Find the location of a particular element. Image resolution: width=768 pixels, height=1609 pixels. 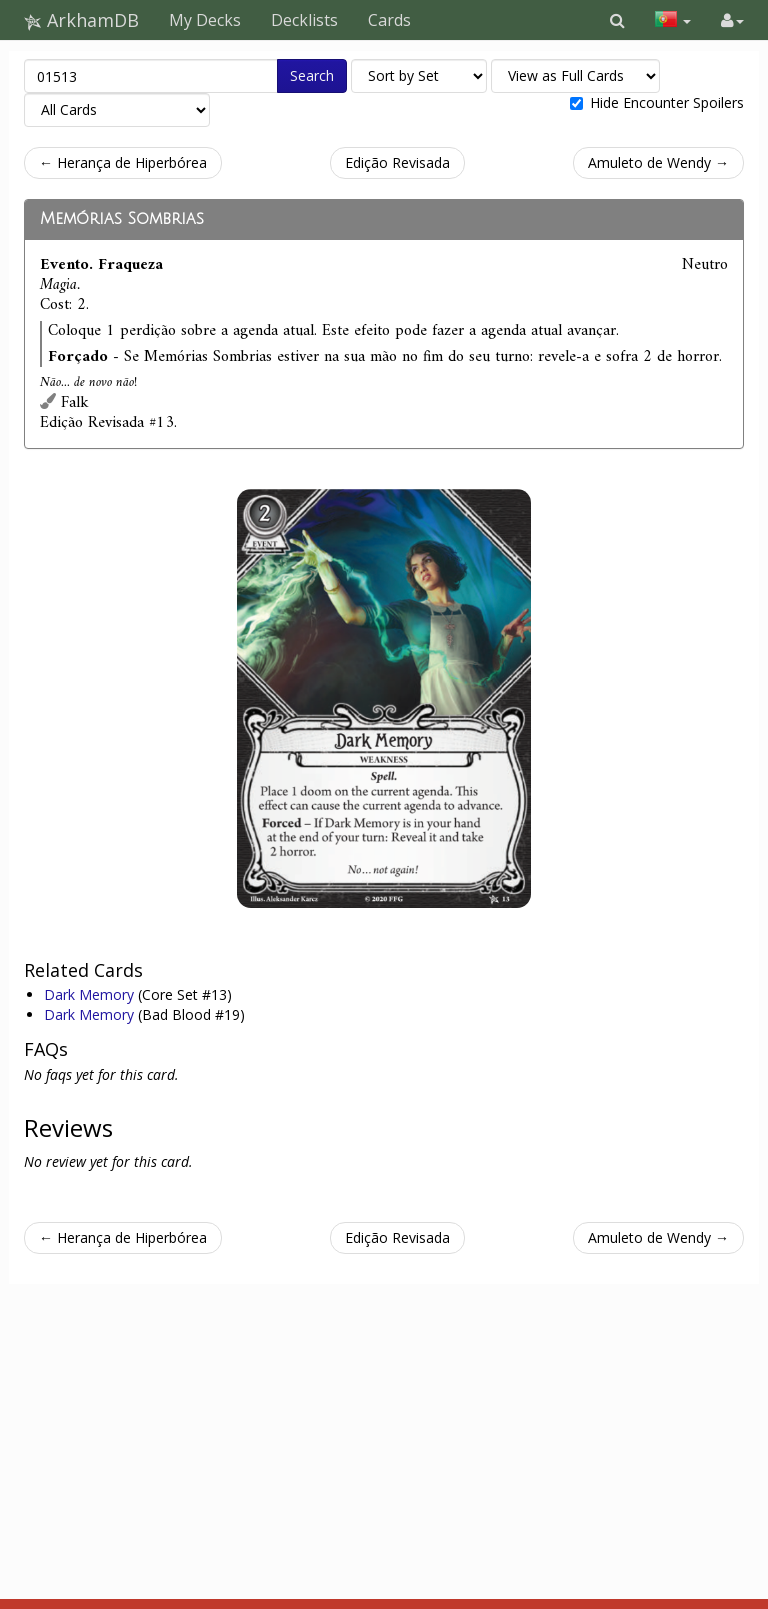

← Herança de Hiperbórea is located at coordinates (123, 162).